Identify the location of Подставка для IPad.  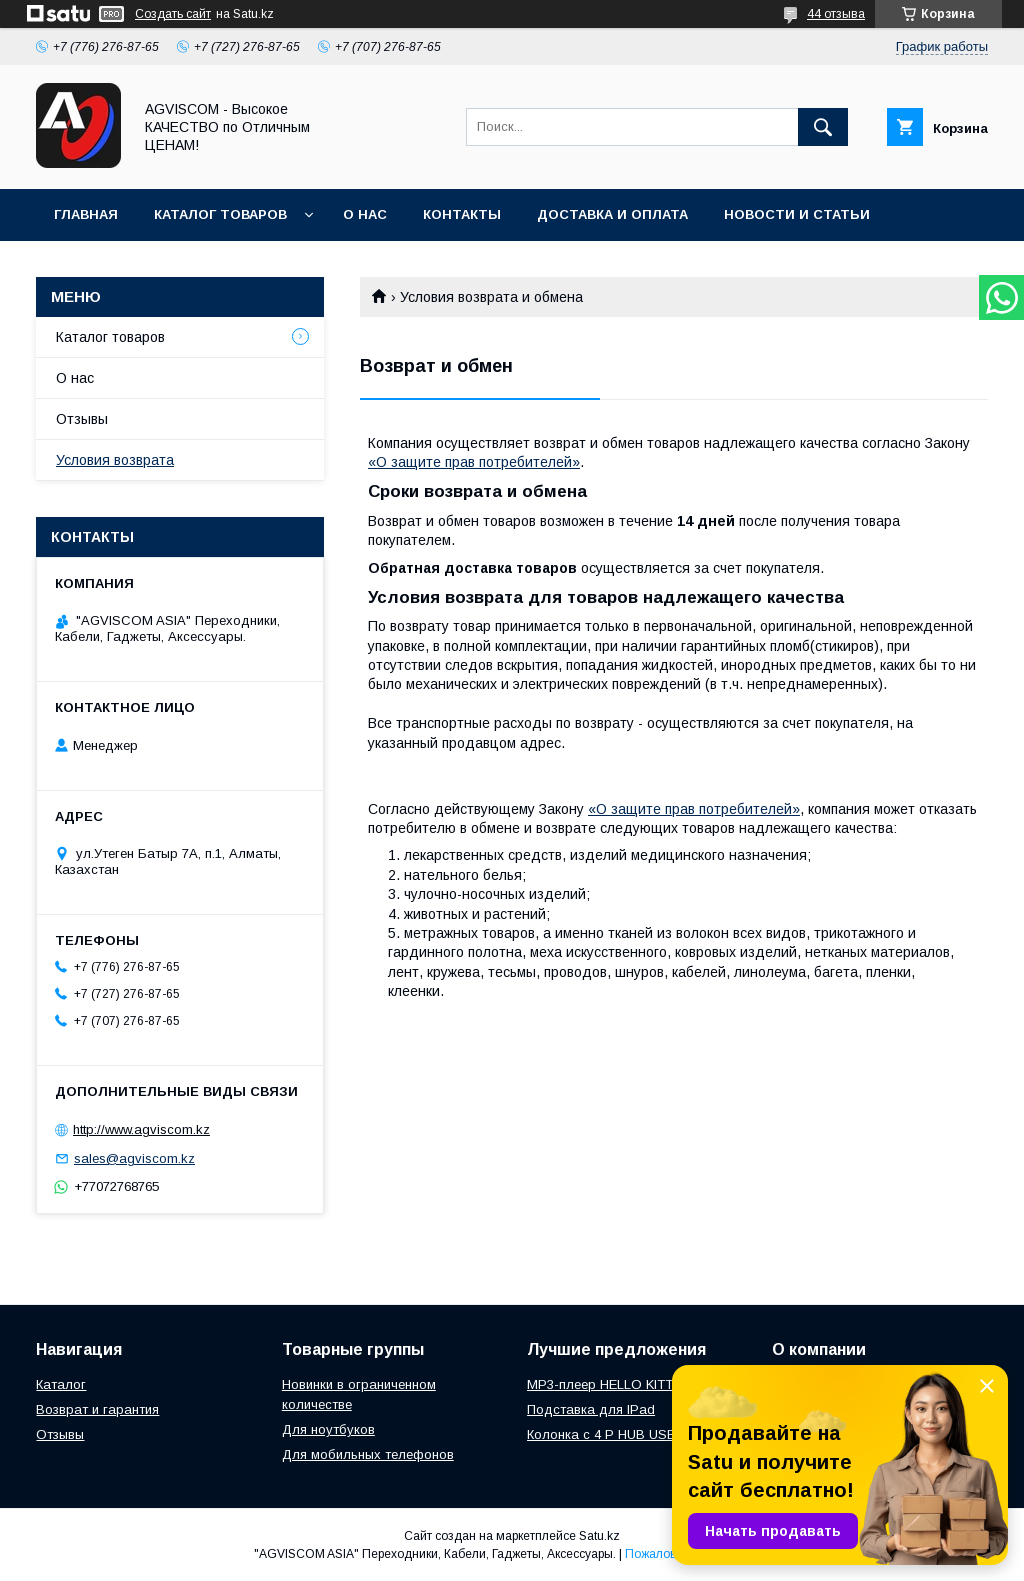
(591, 1409).